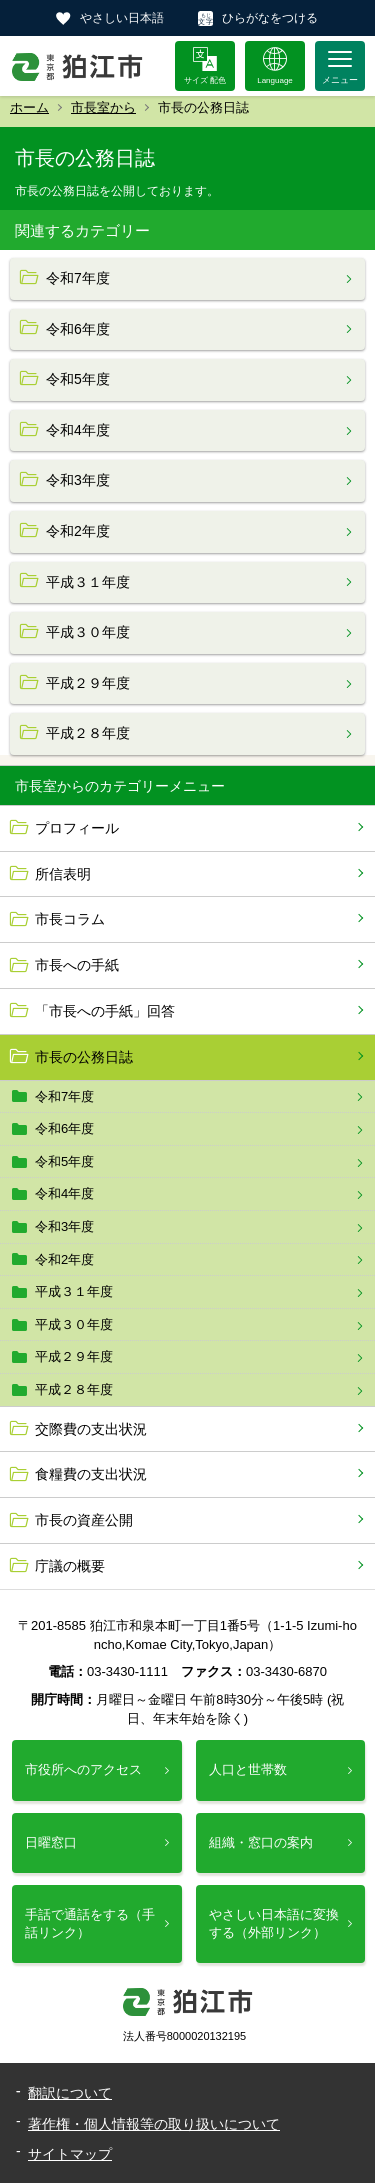 The height and width of the screenshot is (2183, 375). What do you see at coordinates (70, 2154) in the screenshot?
I see `サイトマップ` at bounding box center [70, 2154].